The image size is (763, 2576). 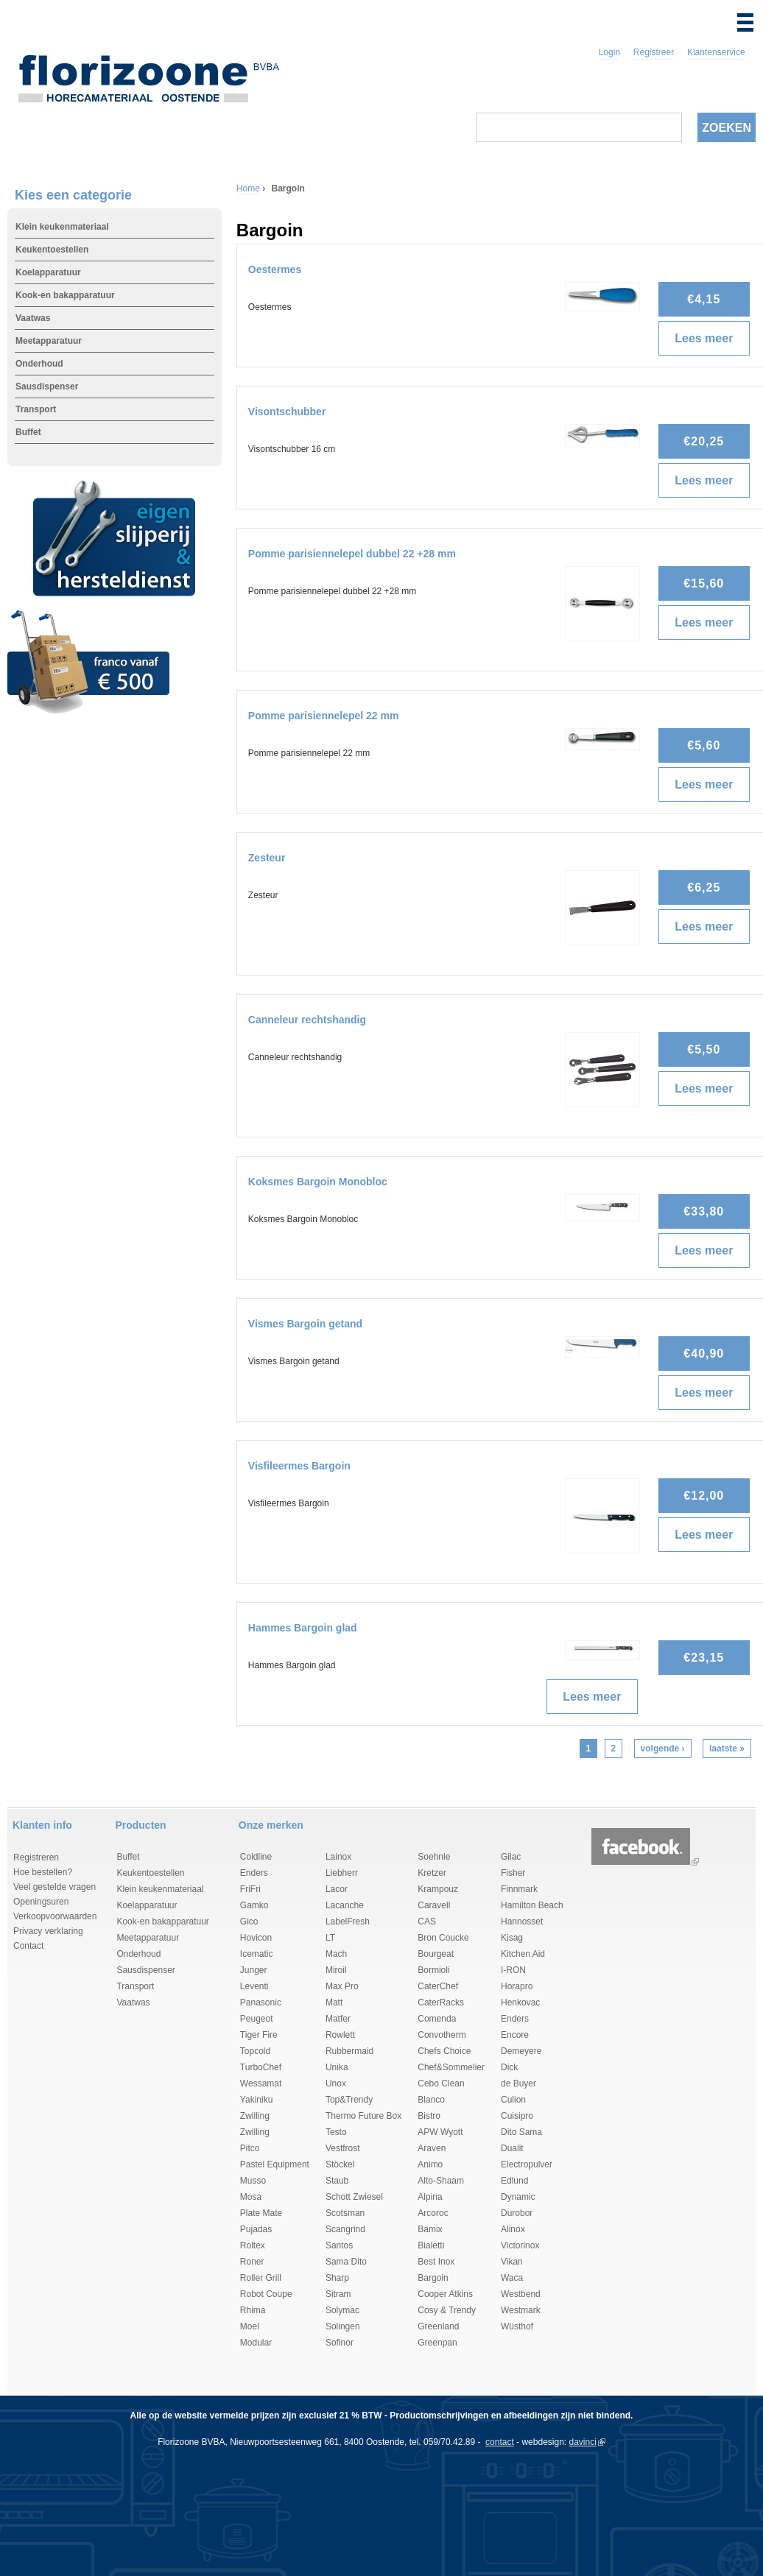 I want to click on Finnmark, so click(x=519, y=1889).